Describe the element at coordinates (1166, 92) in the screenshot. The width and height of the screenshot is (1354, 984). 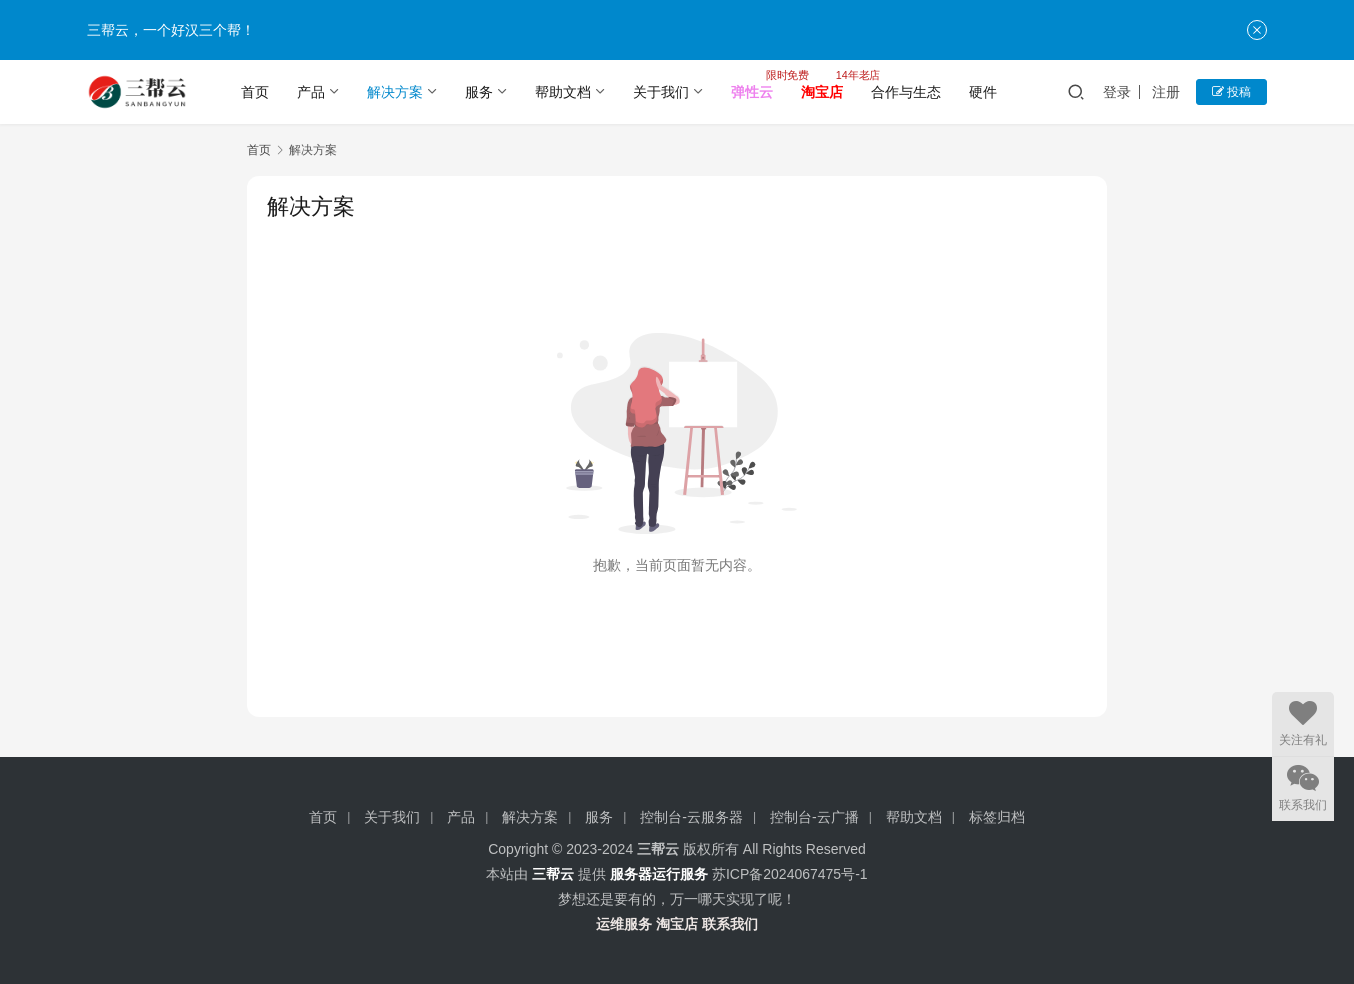
I see `注册` at that location.